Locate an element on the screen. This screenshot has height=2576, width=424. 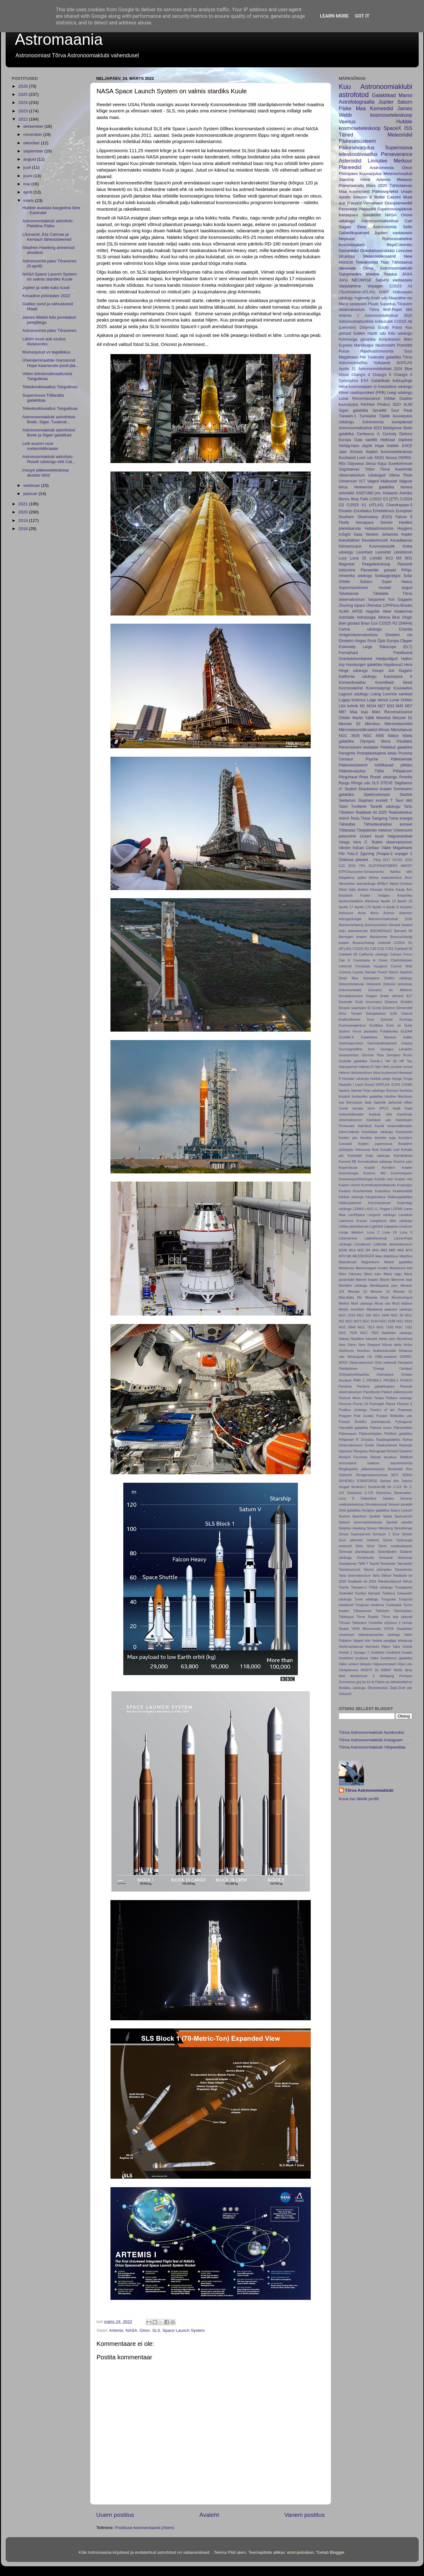
Jaak Jaaniste is located at coordinates (375, 1102).